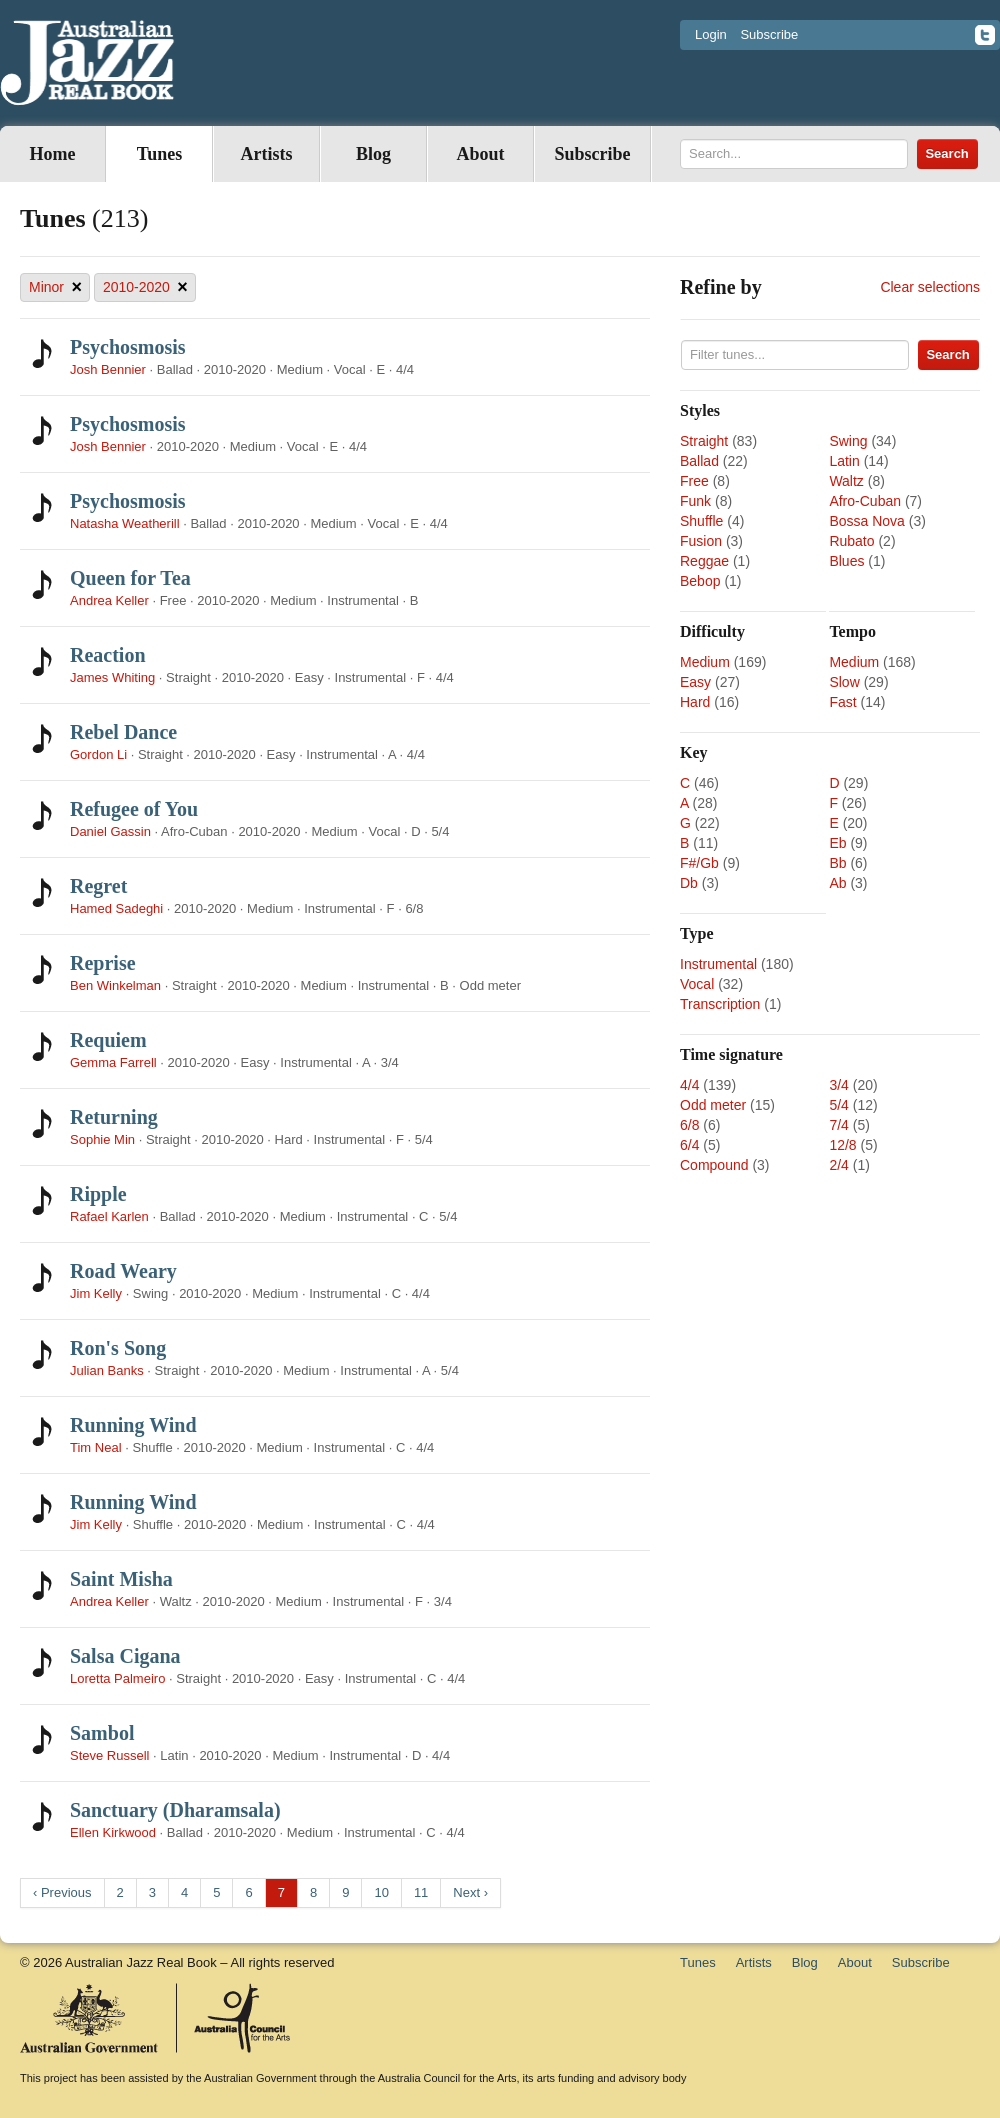  What do you see at coordinates (697, 984) in the screenshot?
I see `Vocal` at bounding box center [697, 984].